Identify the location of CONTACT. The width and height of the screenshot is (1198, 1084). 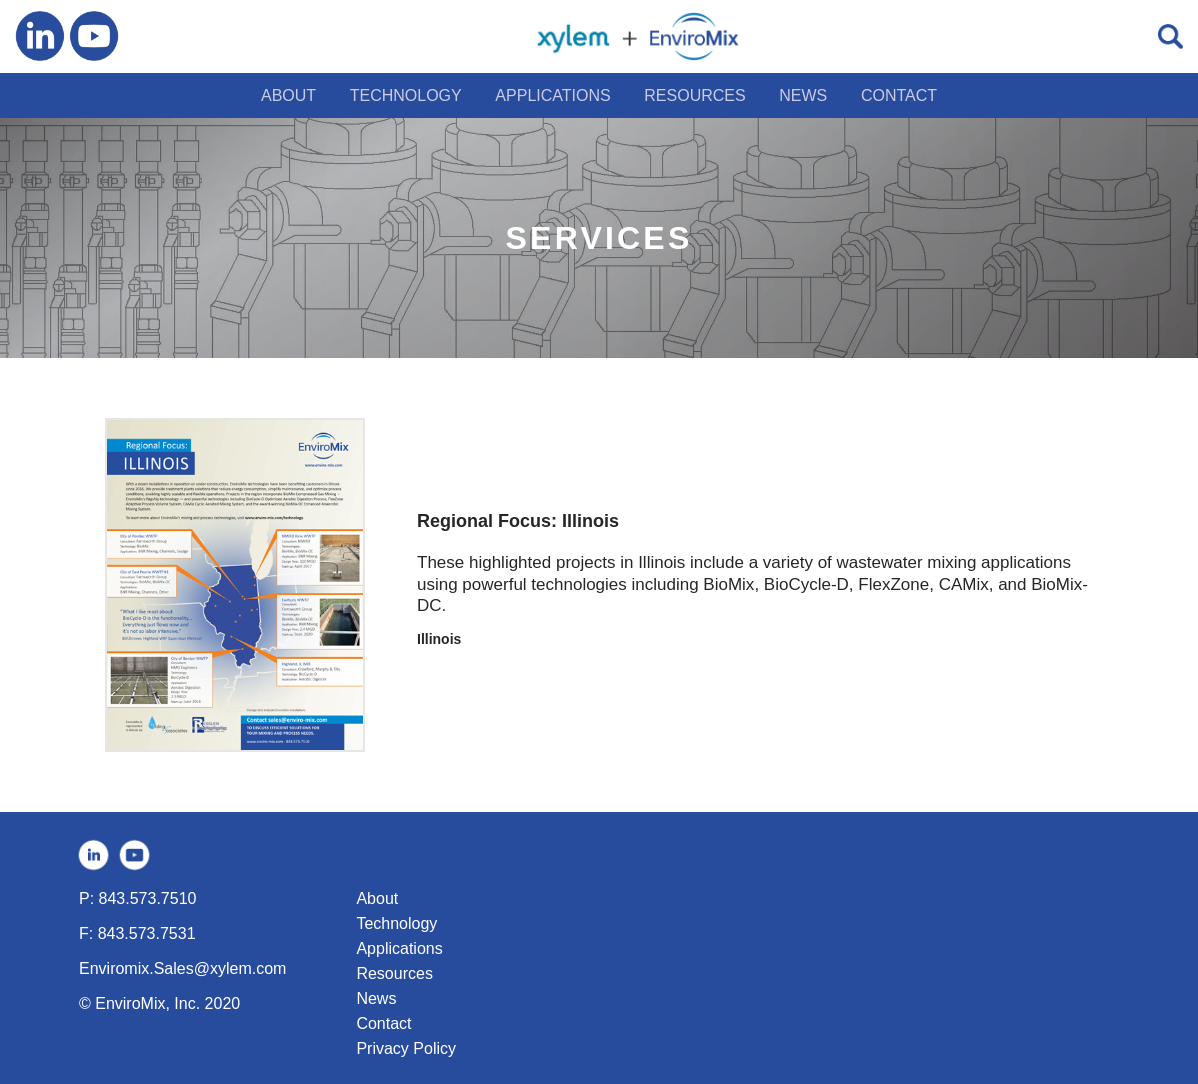
(899, 95).